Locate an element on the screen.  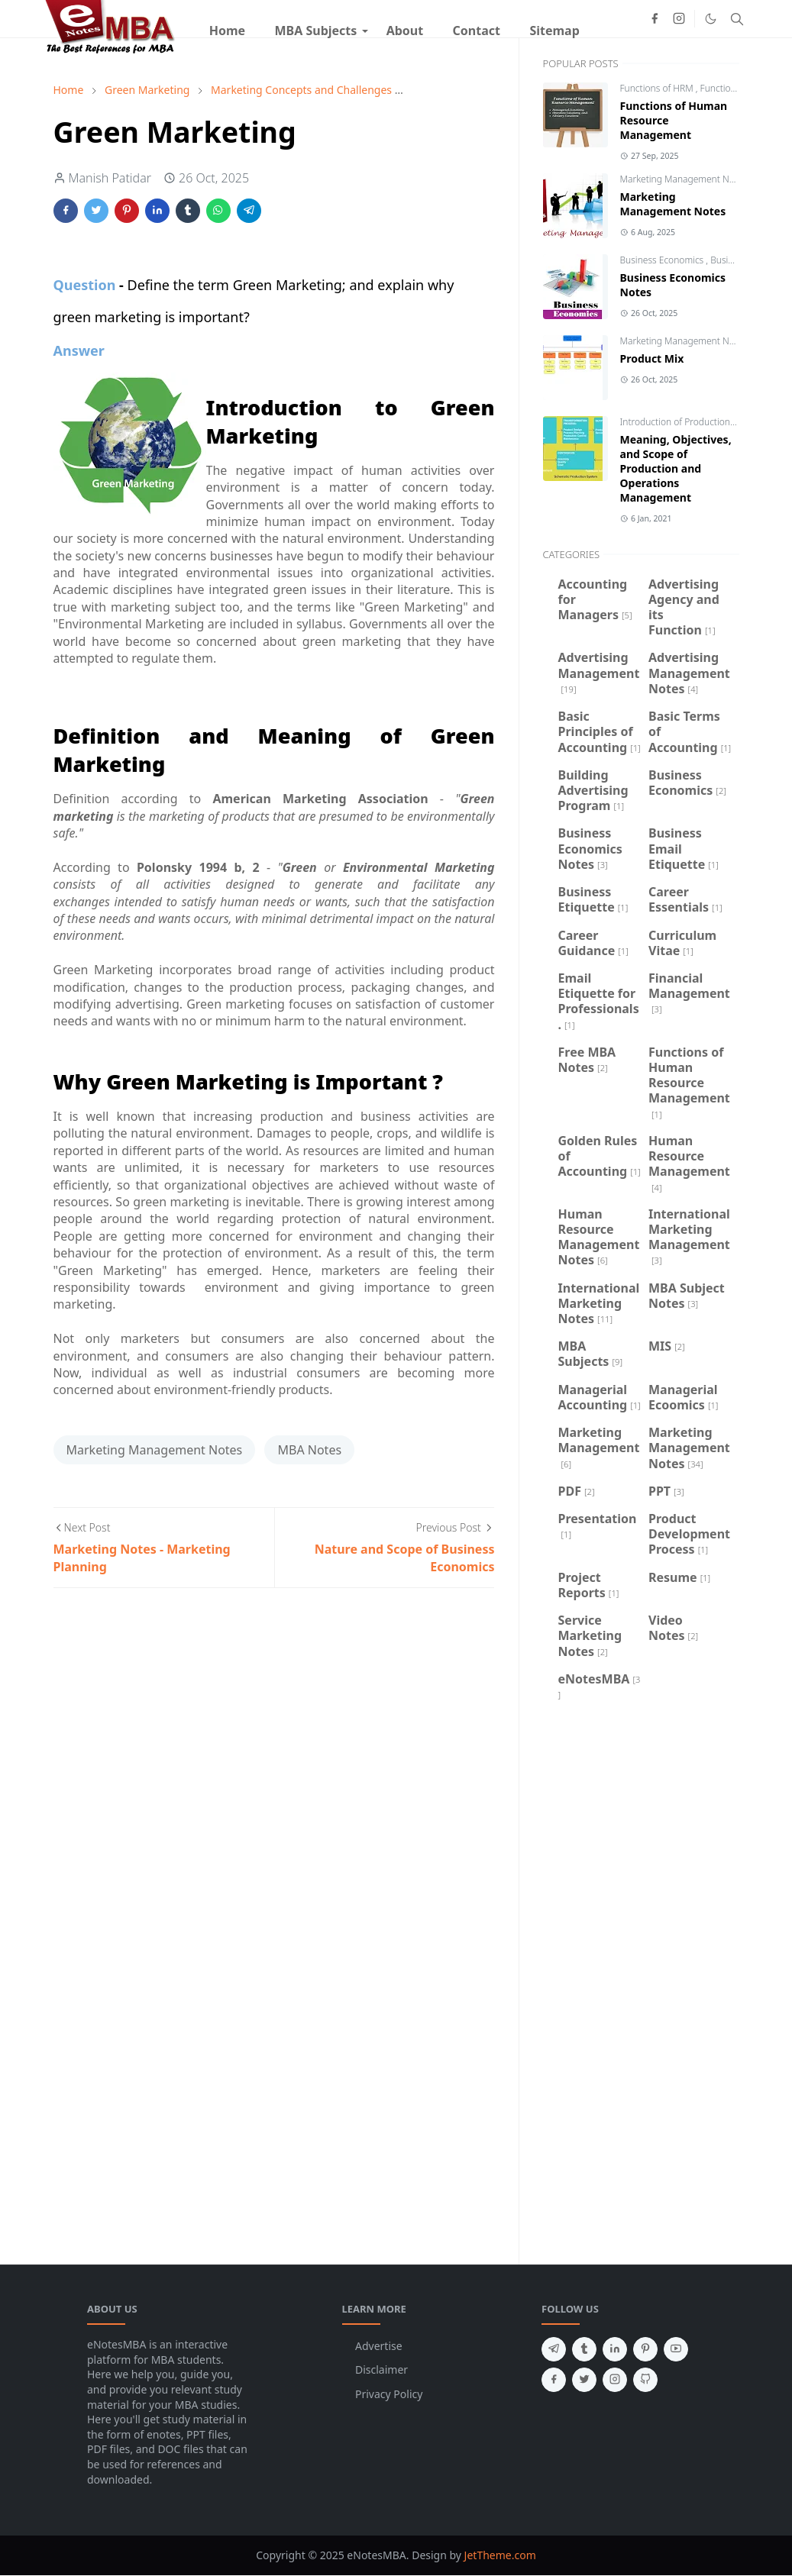
[Toggle search] is located at coordinates (737, 19).